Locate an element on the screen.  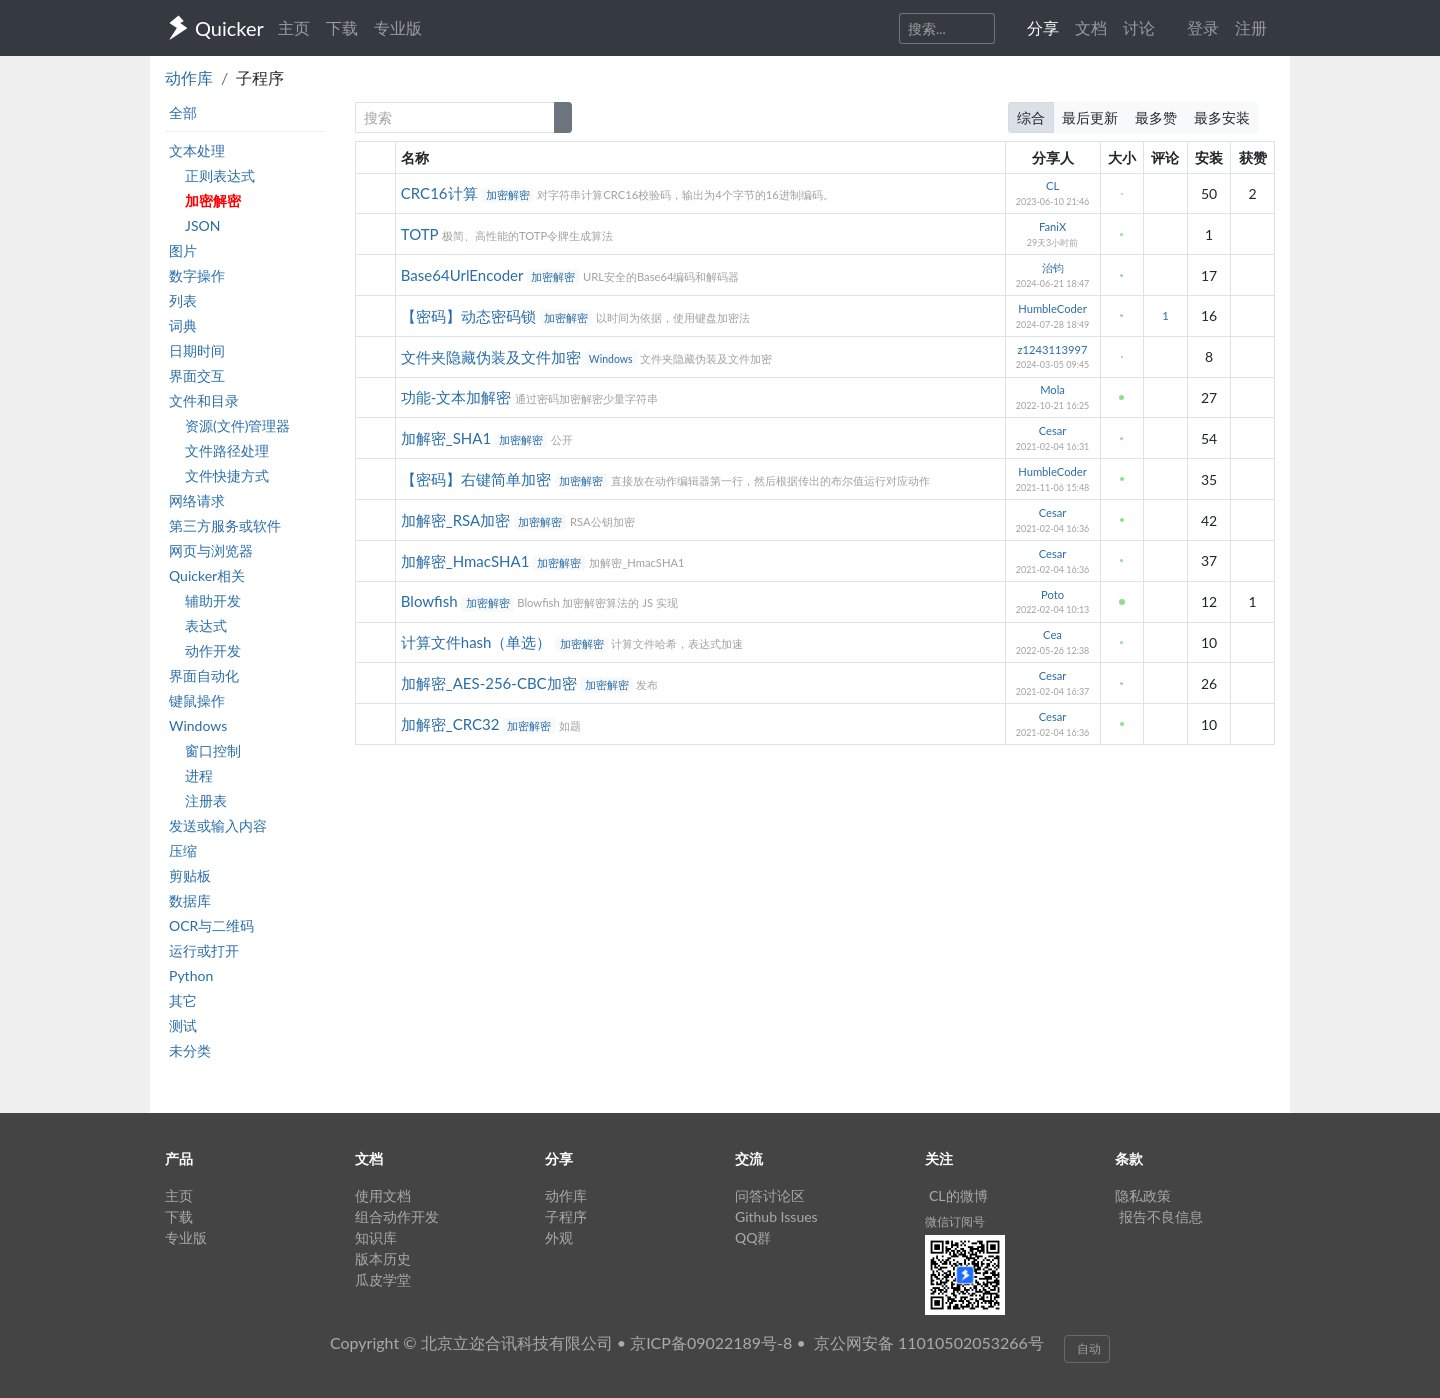
最多赞 is located at coordinates (1156, 117).